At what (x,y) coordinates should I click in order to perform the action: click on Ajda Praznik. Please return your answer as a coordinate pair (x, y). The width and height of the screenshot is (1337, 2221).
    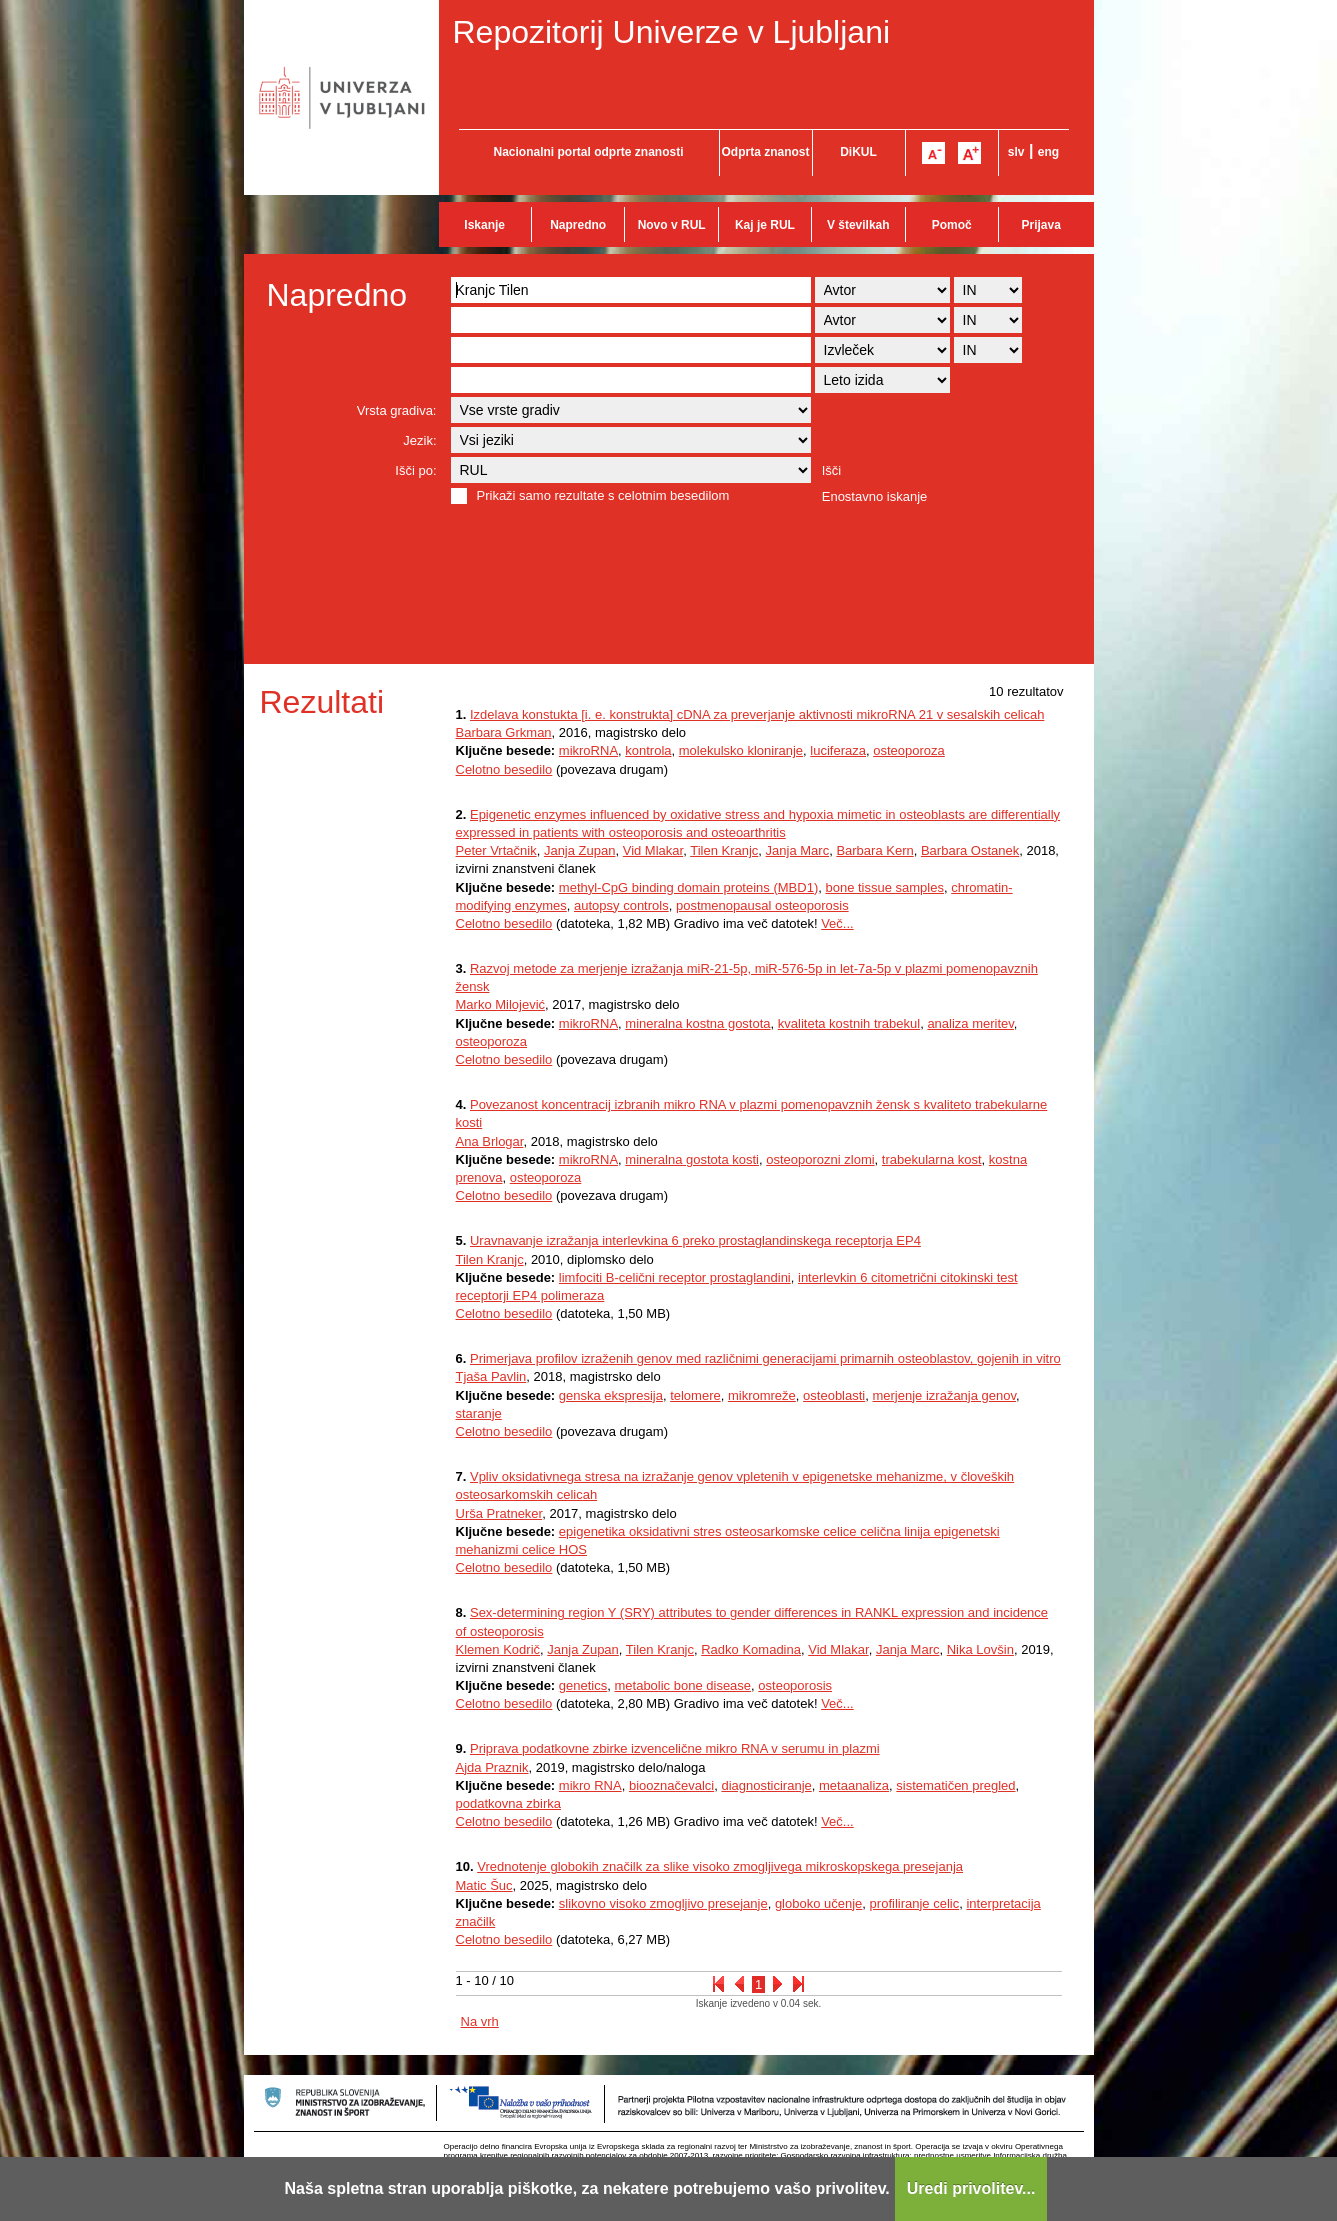
    Looking at the image, I should click on (492, 1767).